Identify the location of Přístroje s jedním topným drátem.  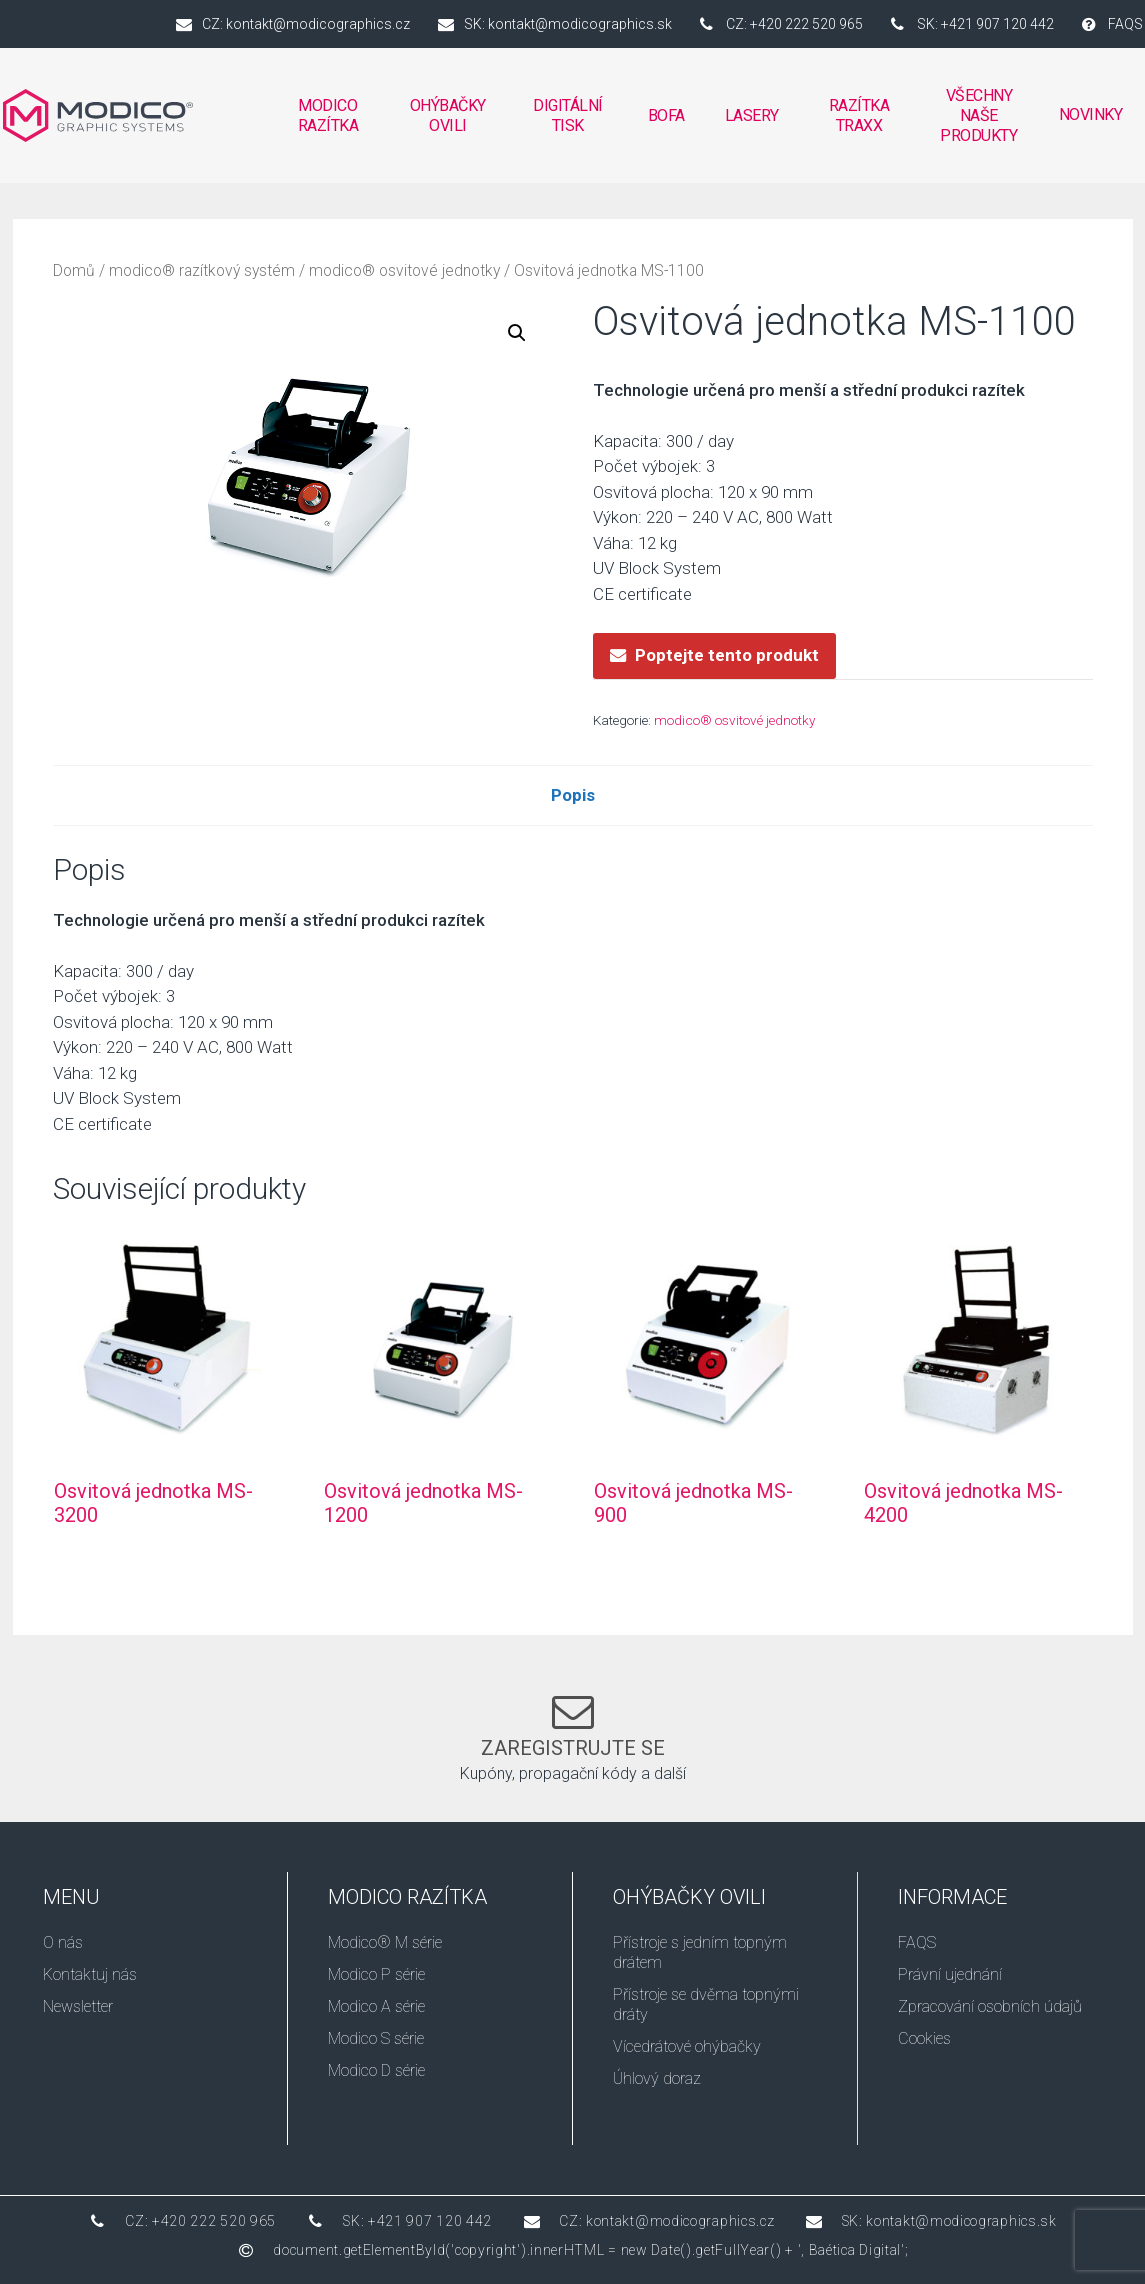
(700, 1952).